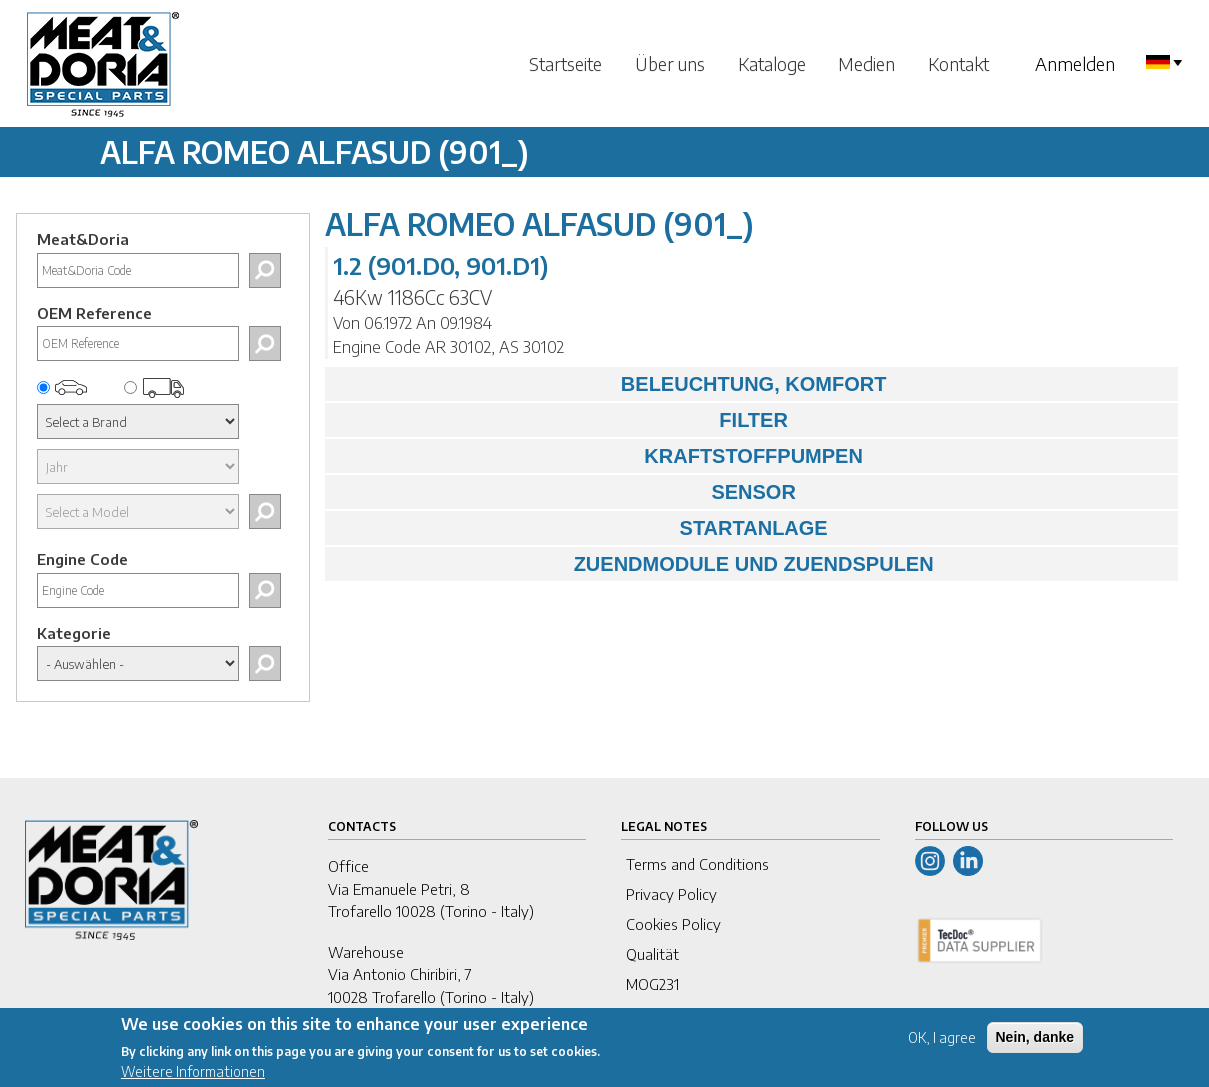  Describe the element at coordinates (565, 492) in the screenshot. I see `SENSOR [tab]` at that location.